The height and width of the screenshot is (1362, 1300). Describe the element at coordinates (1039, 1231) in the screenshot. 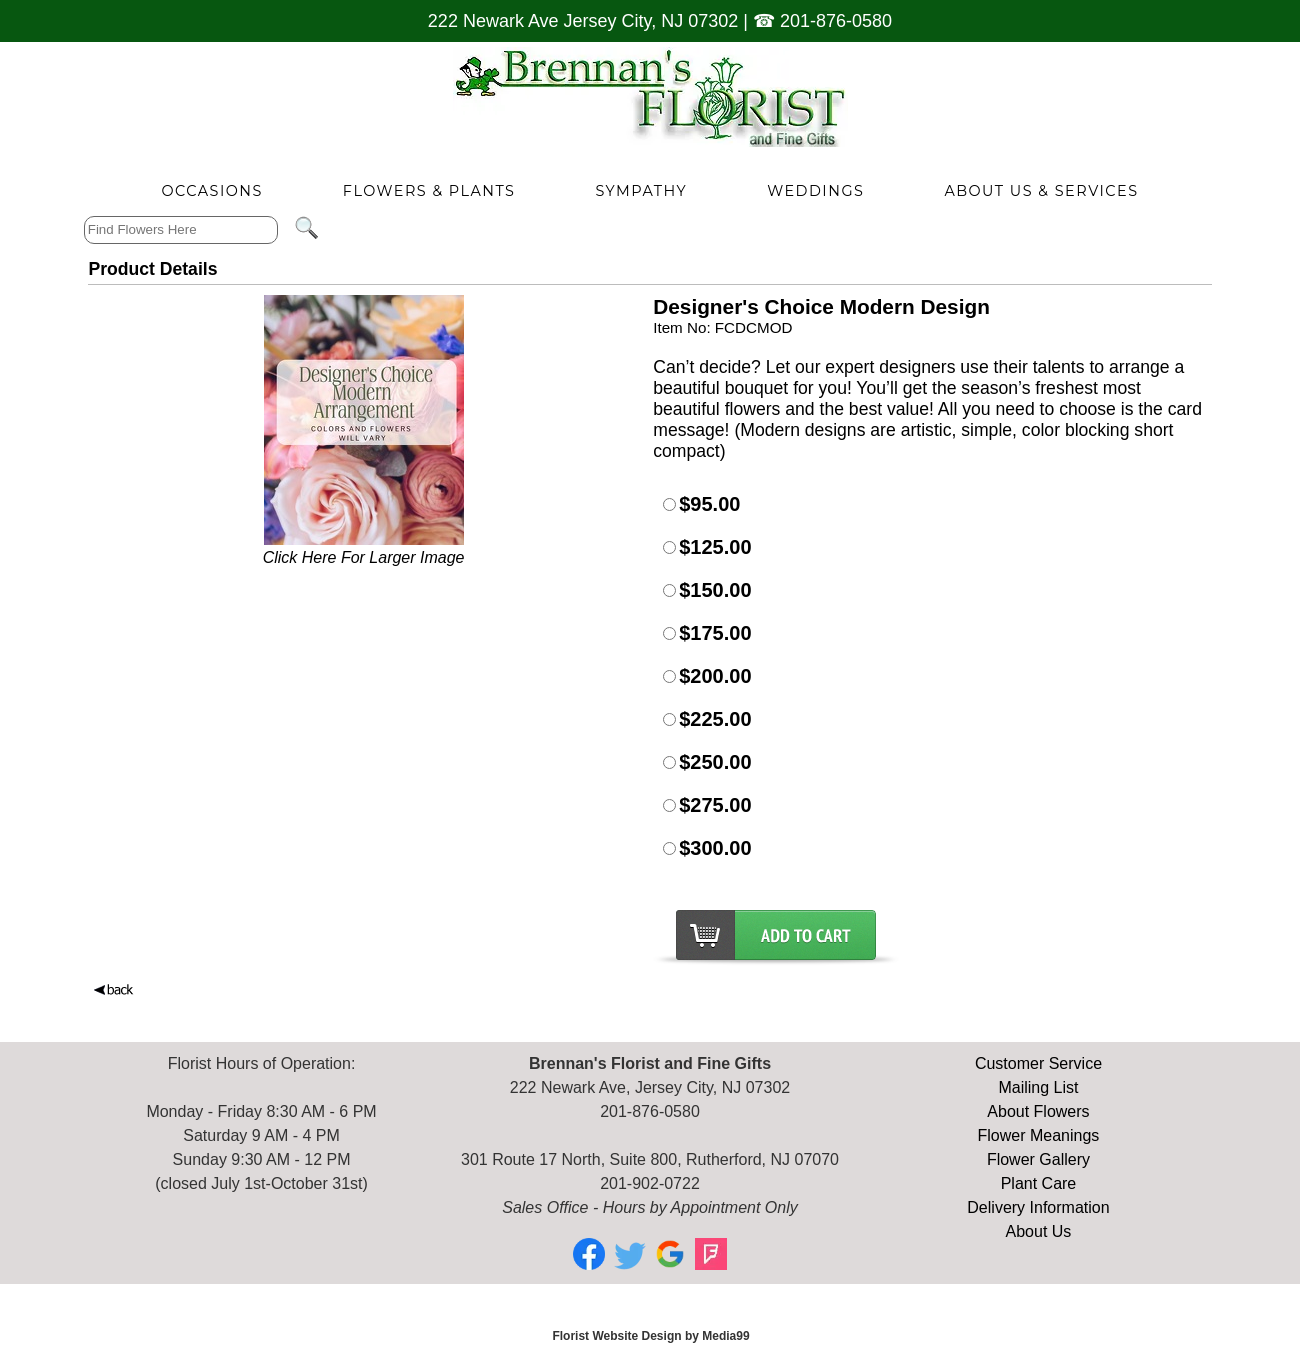

I see `About Us` at that location.